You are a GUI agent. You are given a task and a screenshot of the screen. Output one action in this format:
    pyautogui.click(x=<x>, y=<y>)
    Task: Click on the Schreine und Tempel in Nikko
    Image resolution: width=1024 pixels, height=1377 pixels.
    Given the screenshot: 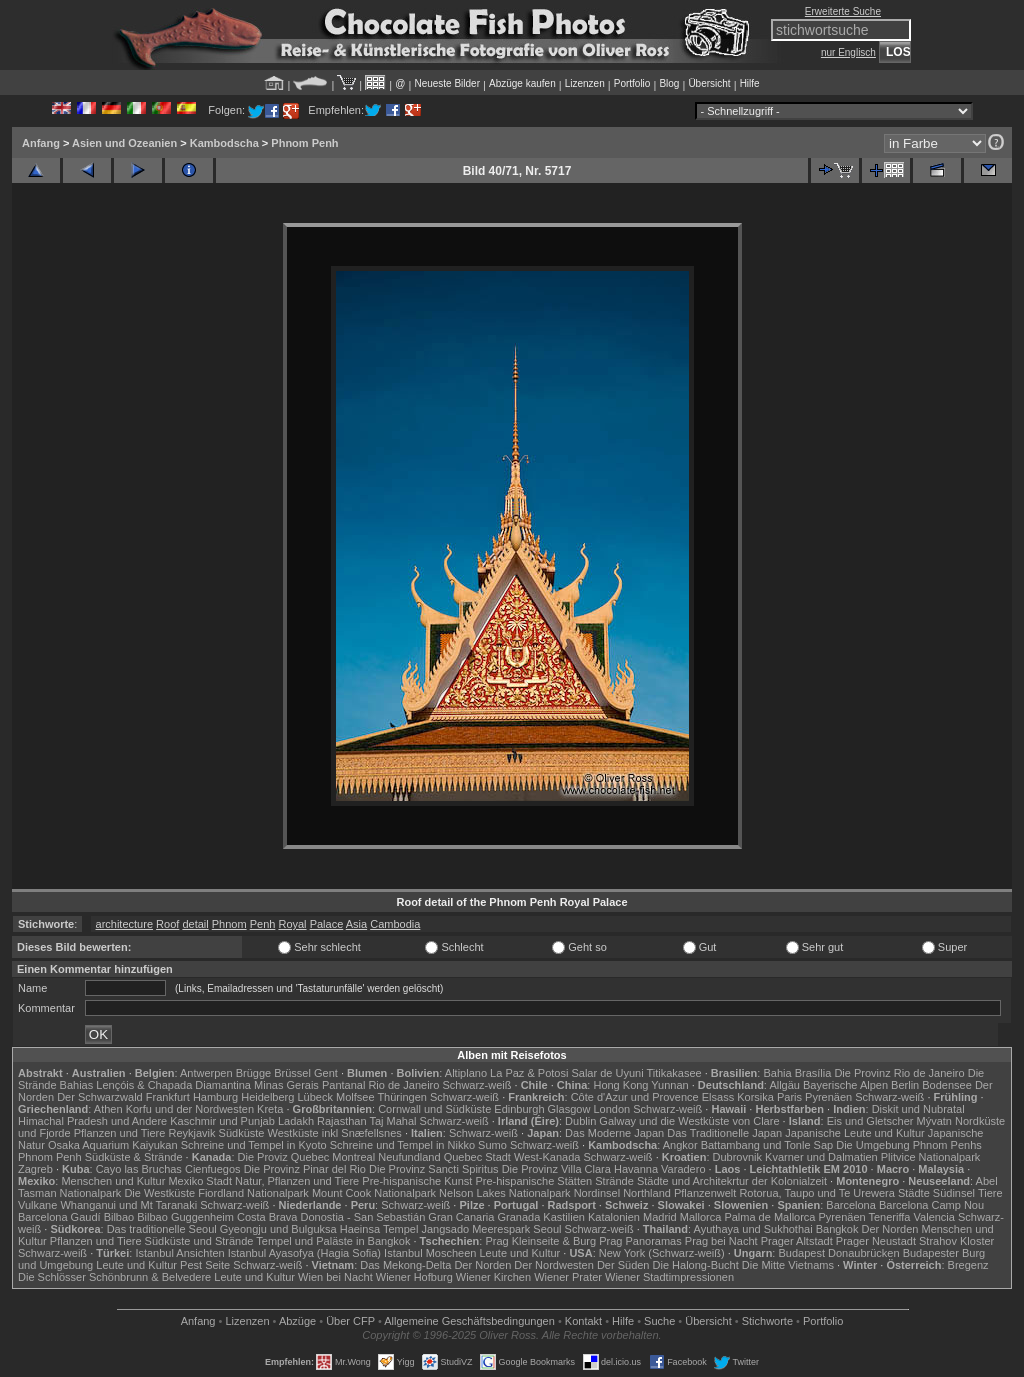 What is the action you would take?
    pyautogui.click(x=402, y=1145)
    